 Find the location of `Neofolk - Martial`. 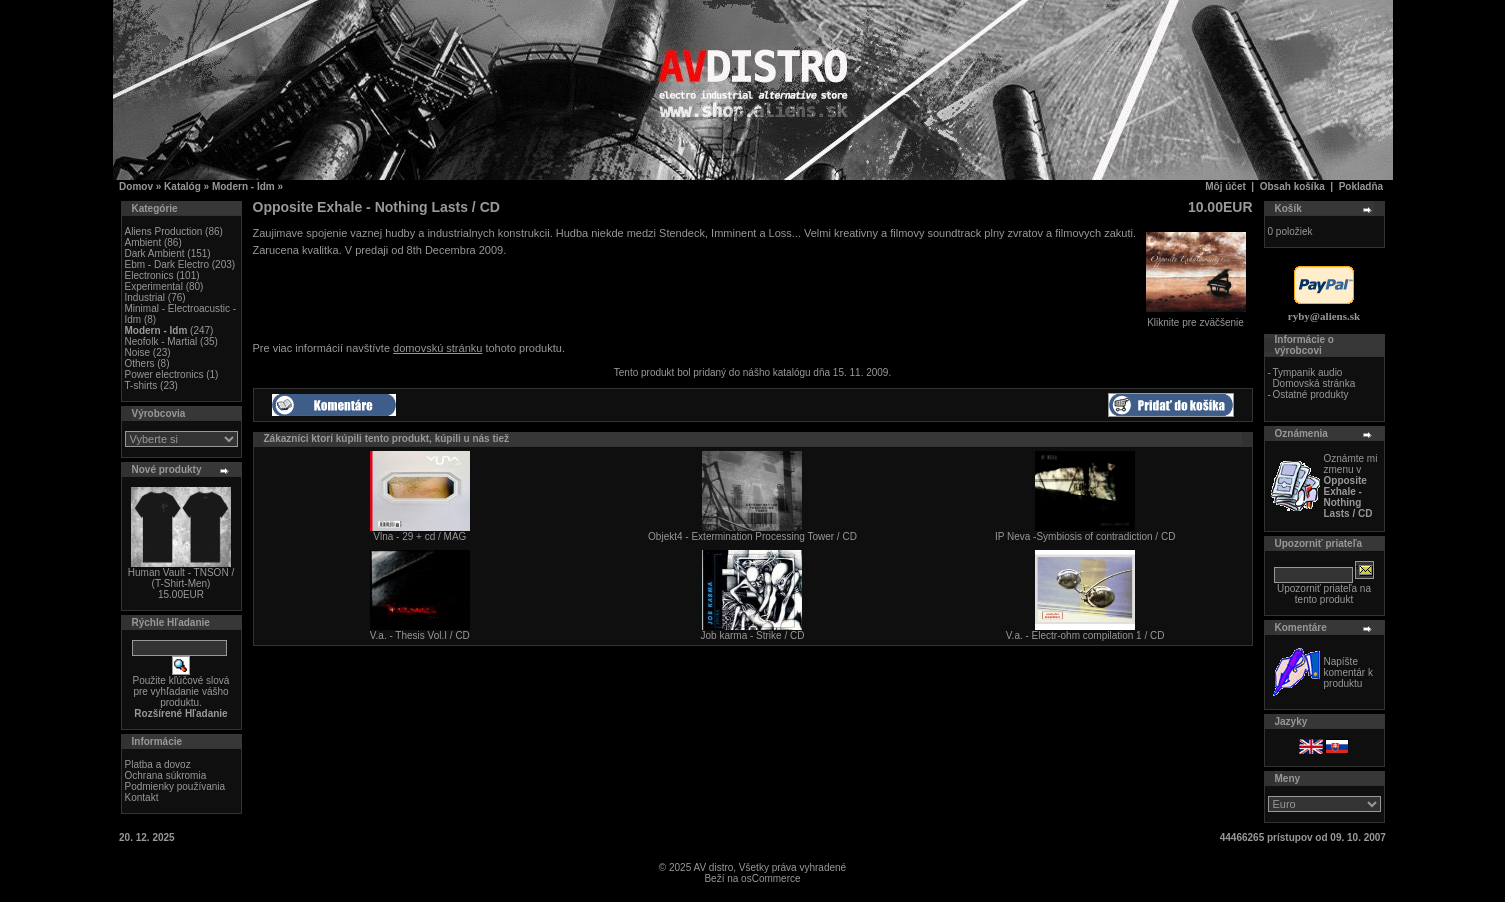

Neofolk - Martial is located at coordinates (161, 341).